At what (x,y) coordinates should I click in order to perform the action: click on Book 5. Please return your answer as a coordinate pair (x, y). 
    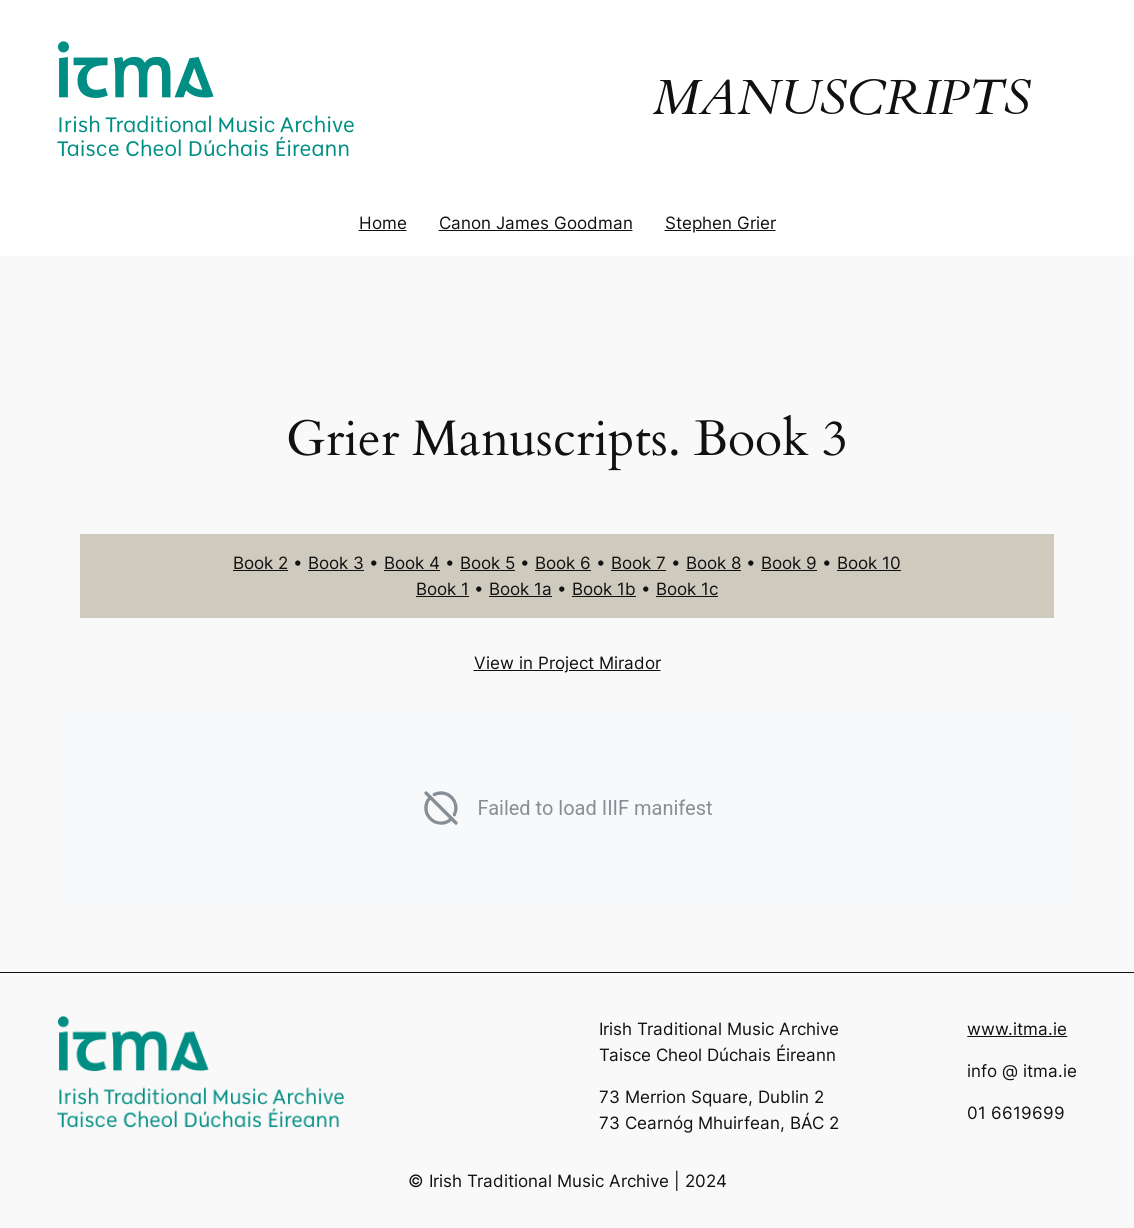
    Looking at the image, I should click on (487, 563).